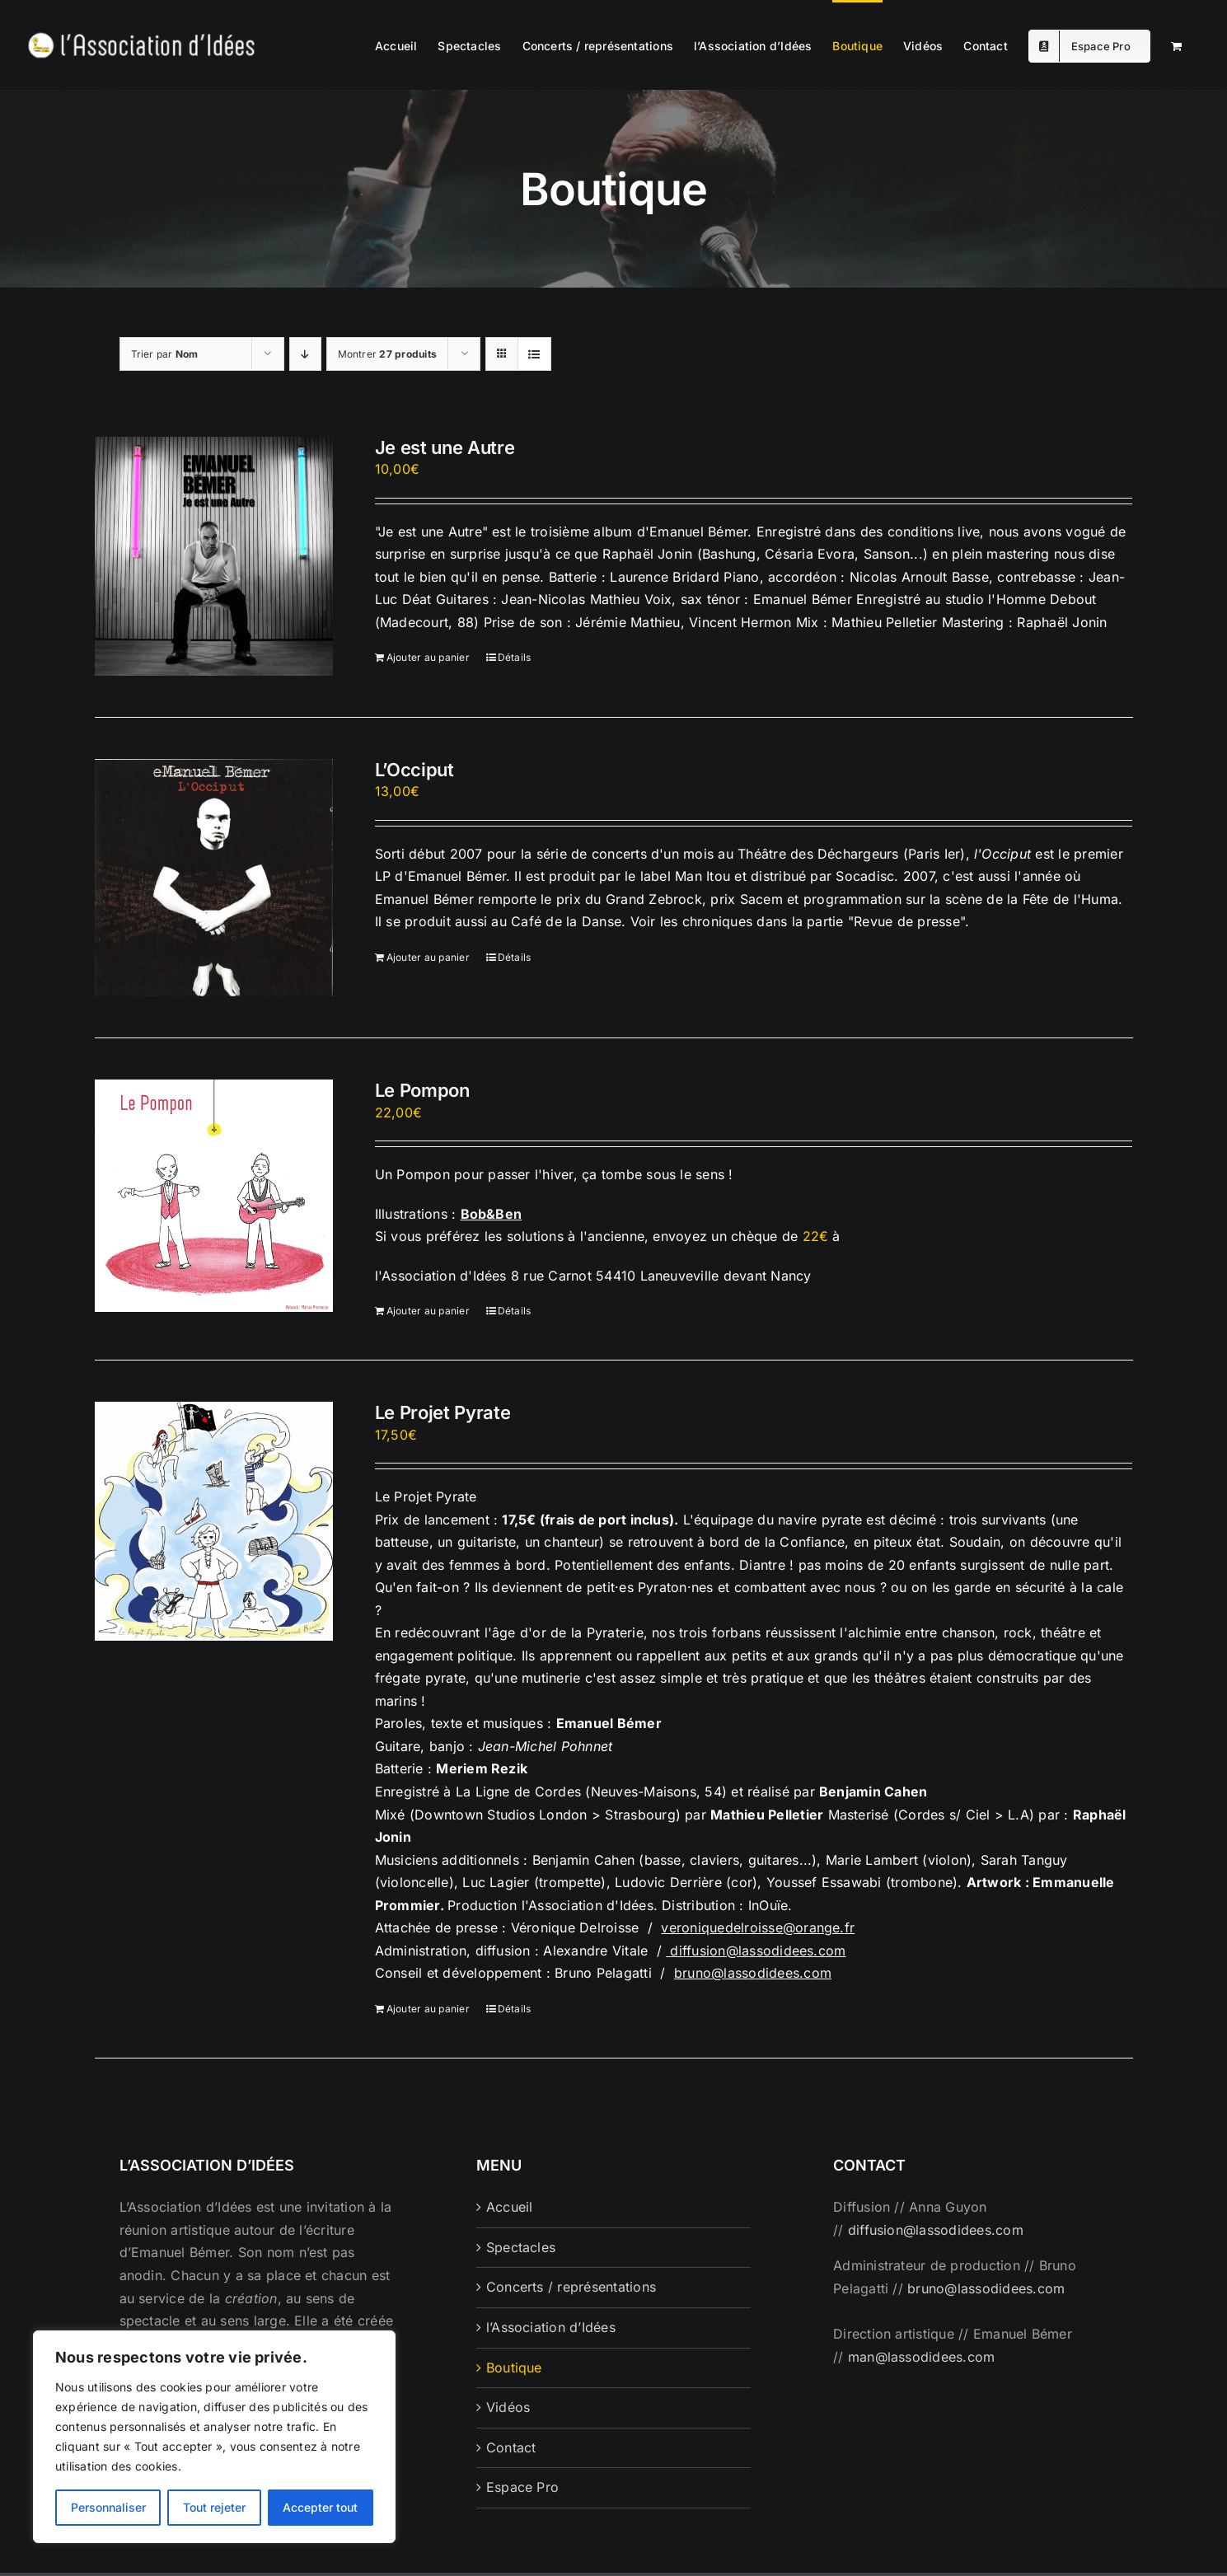  What do you see at coordinates (508, 2407) in the screenshot?
I see `Vidéos` at bounding box center [508, 2407].